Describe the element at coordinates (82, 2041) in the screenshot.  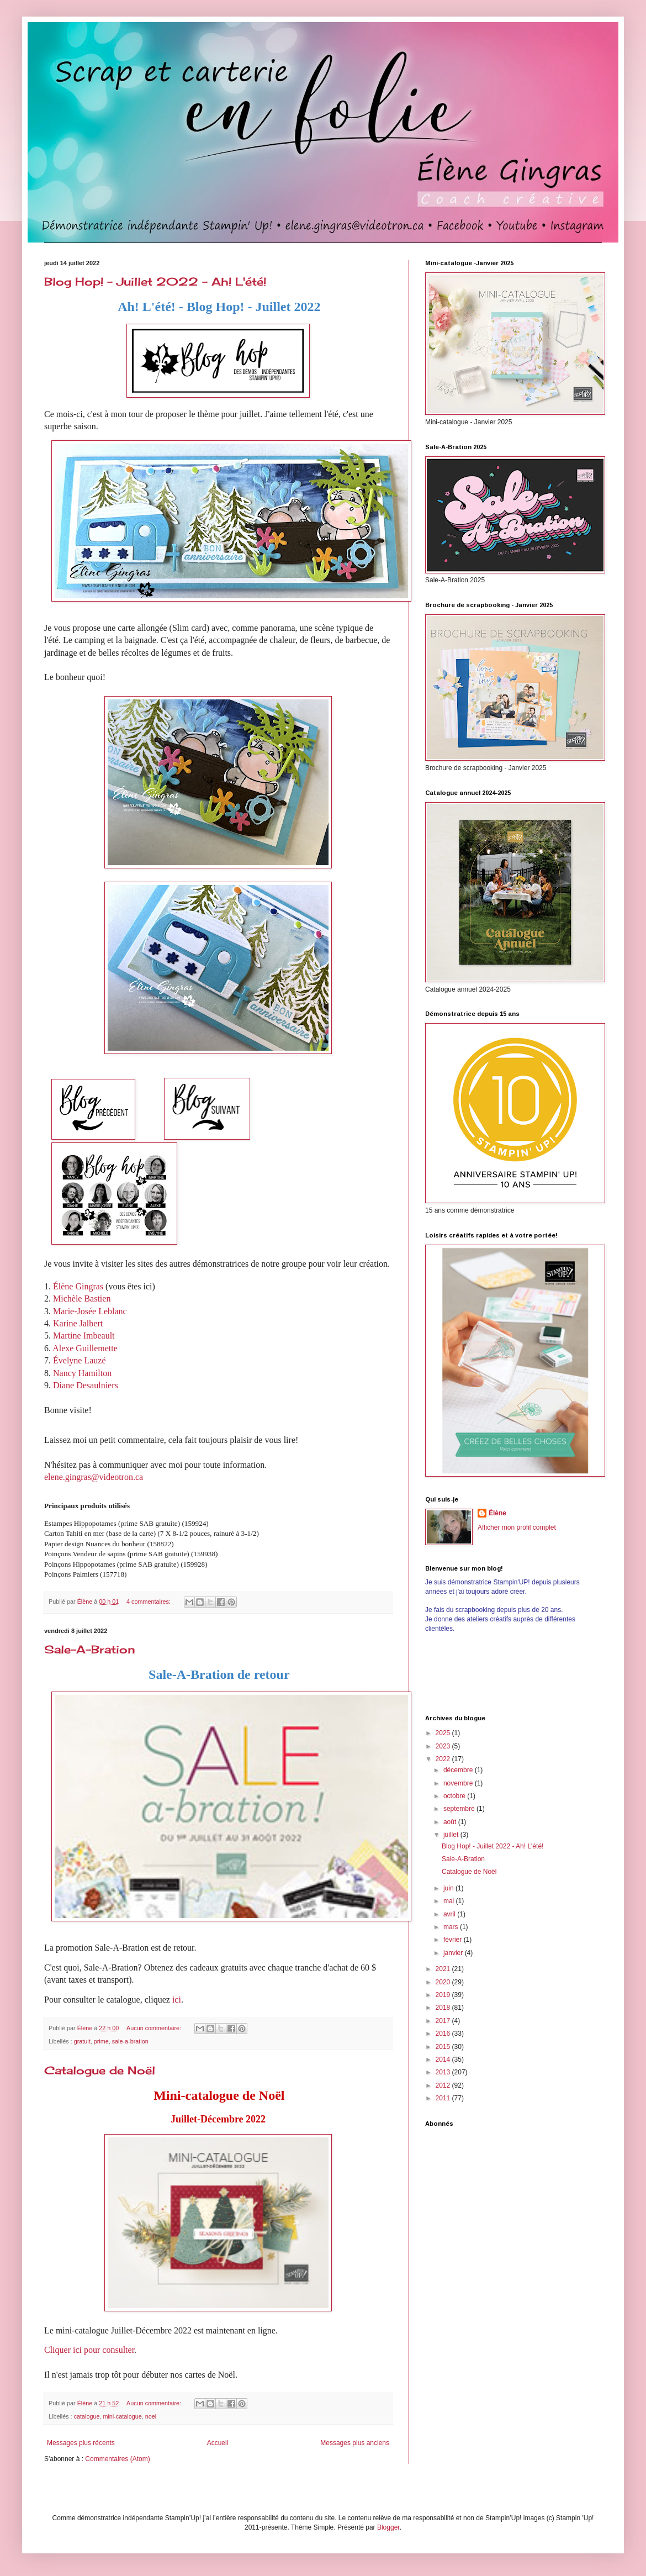
I see `gratuit` at that location.